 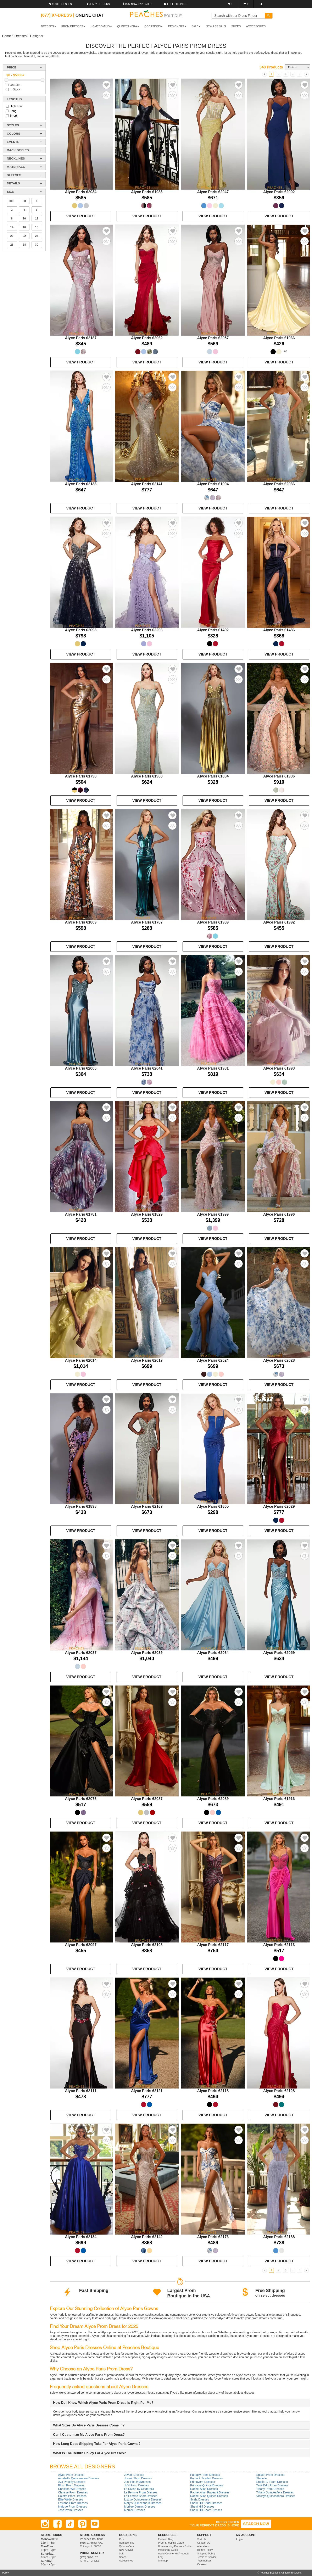 What do you see at coordinates (213, 1653) in the screenshot?
I see `Alyce Paris 62064` at bounding box center [213, 1653].